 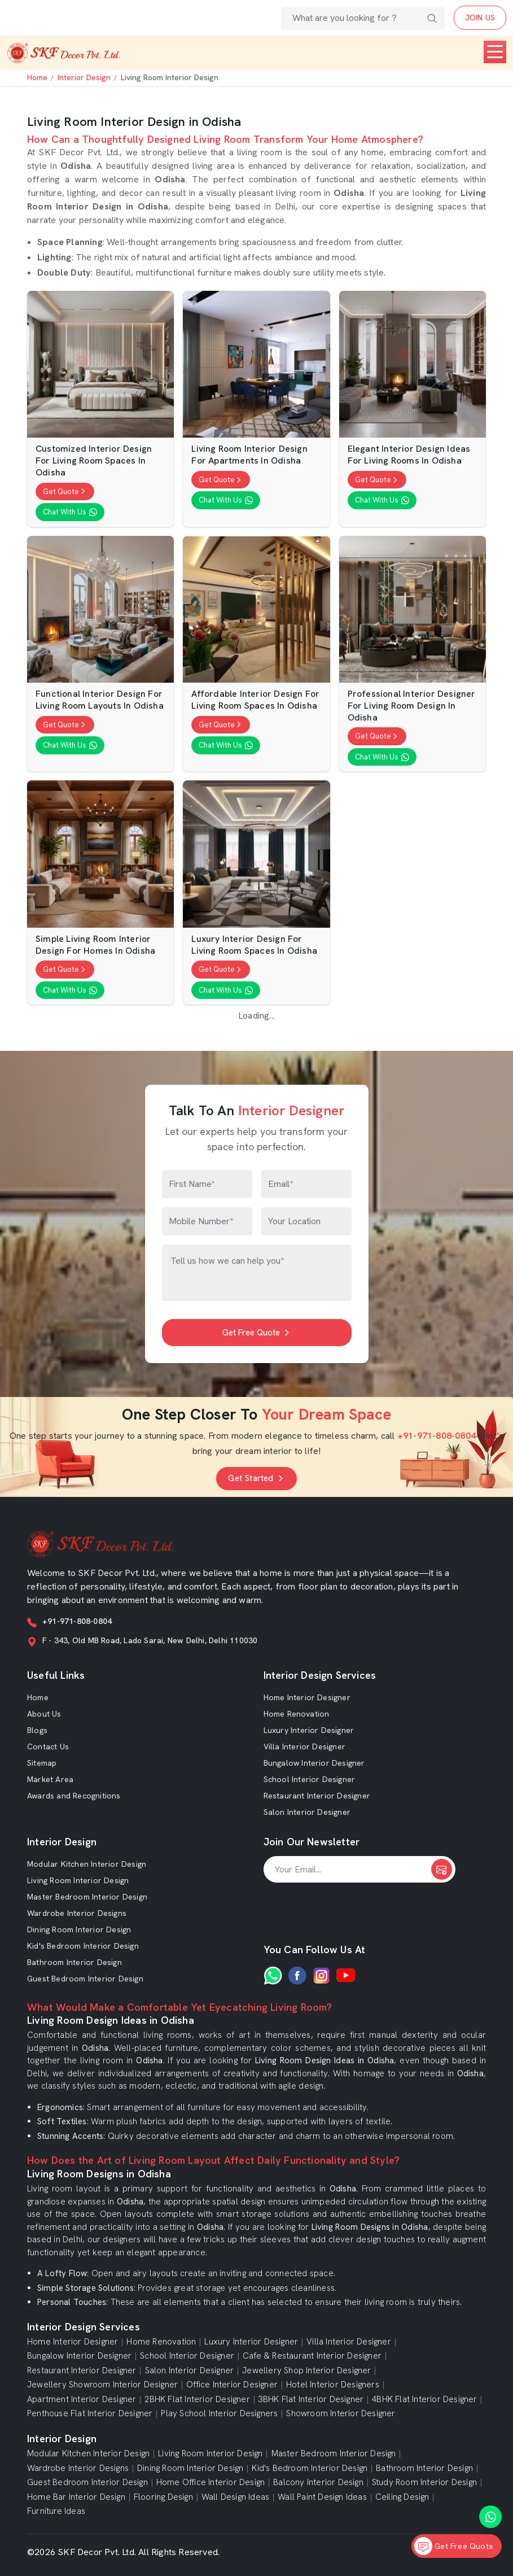 I want to click on Chat With Us, so click(x=70, y=512).